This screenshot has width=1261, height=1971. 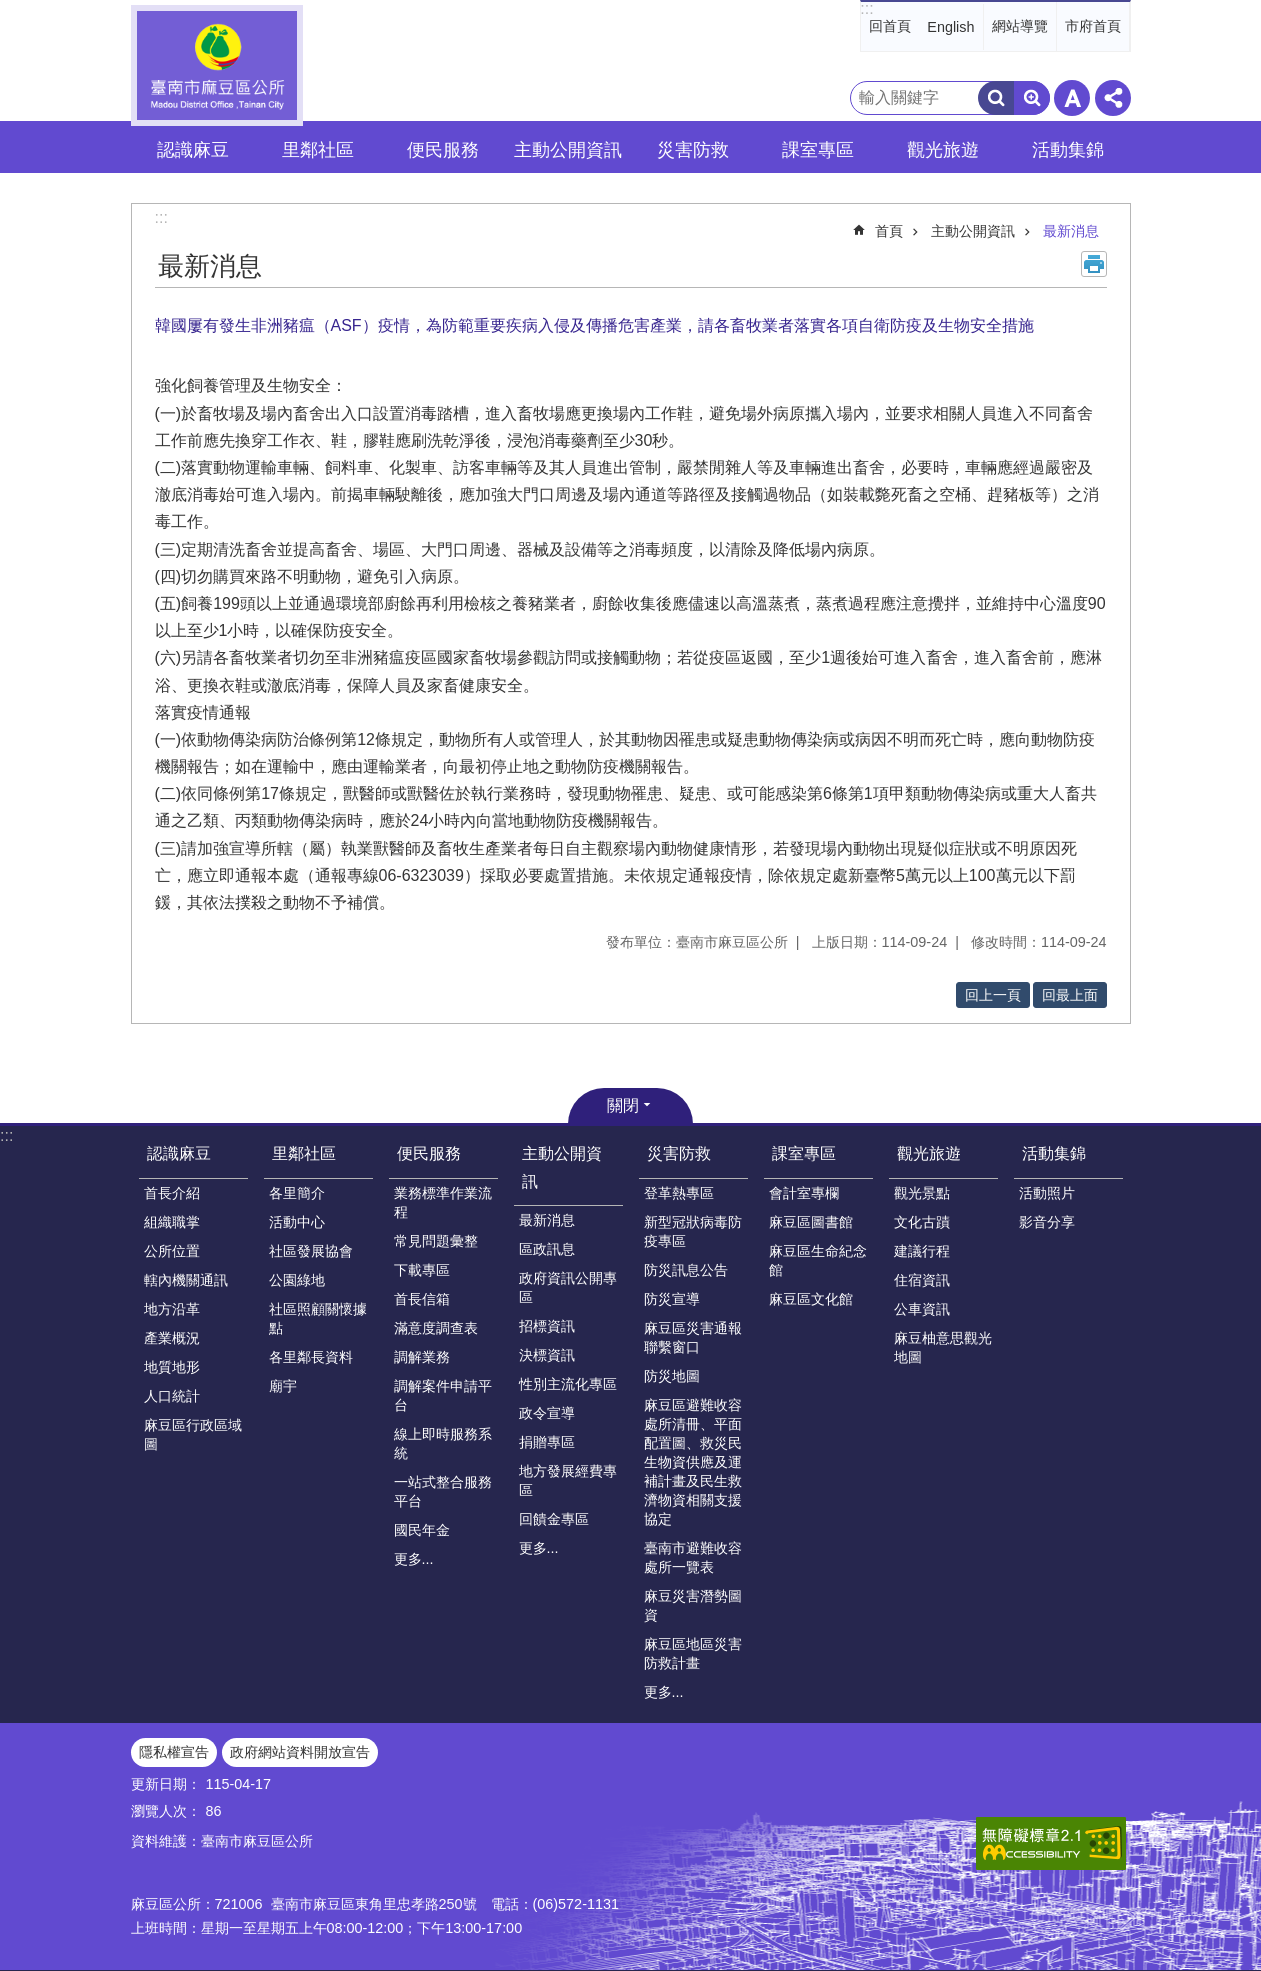 What do you see at coordinates (193, 1434) in the screenshot?
I see `麻豆區行政區域圖` at bounding box center [193, 1434].